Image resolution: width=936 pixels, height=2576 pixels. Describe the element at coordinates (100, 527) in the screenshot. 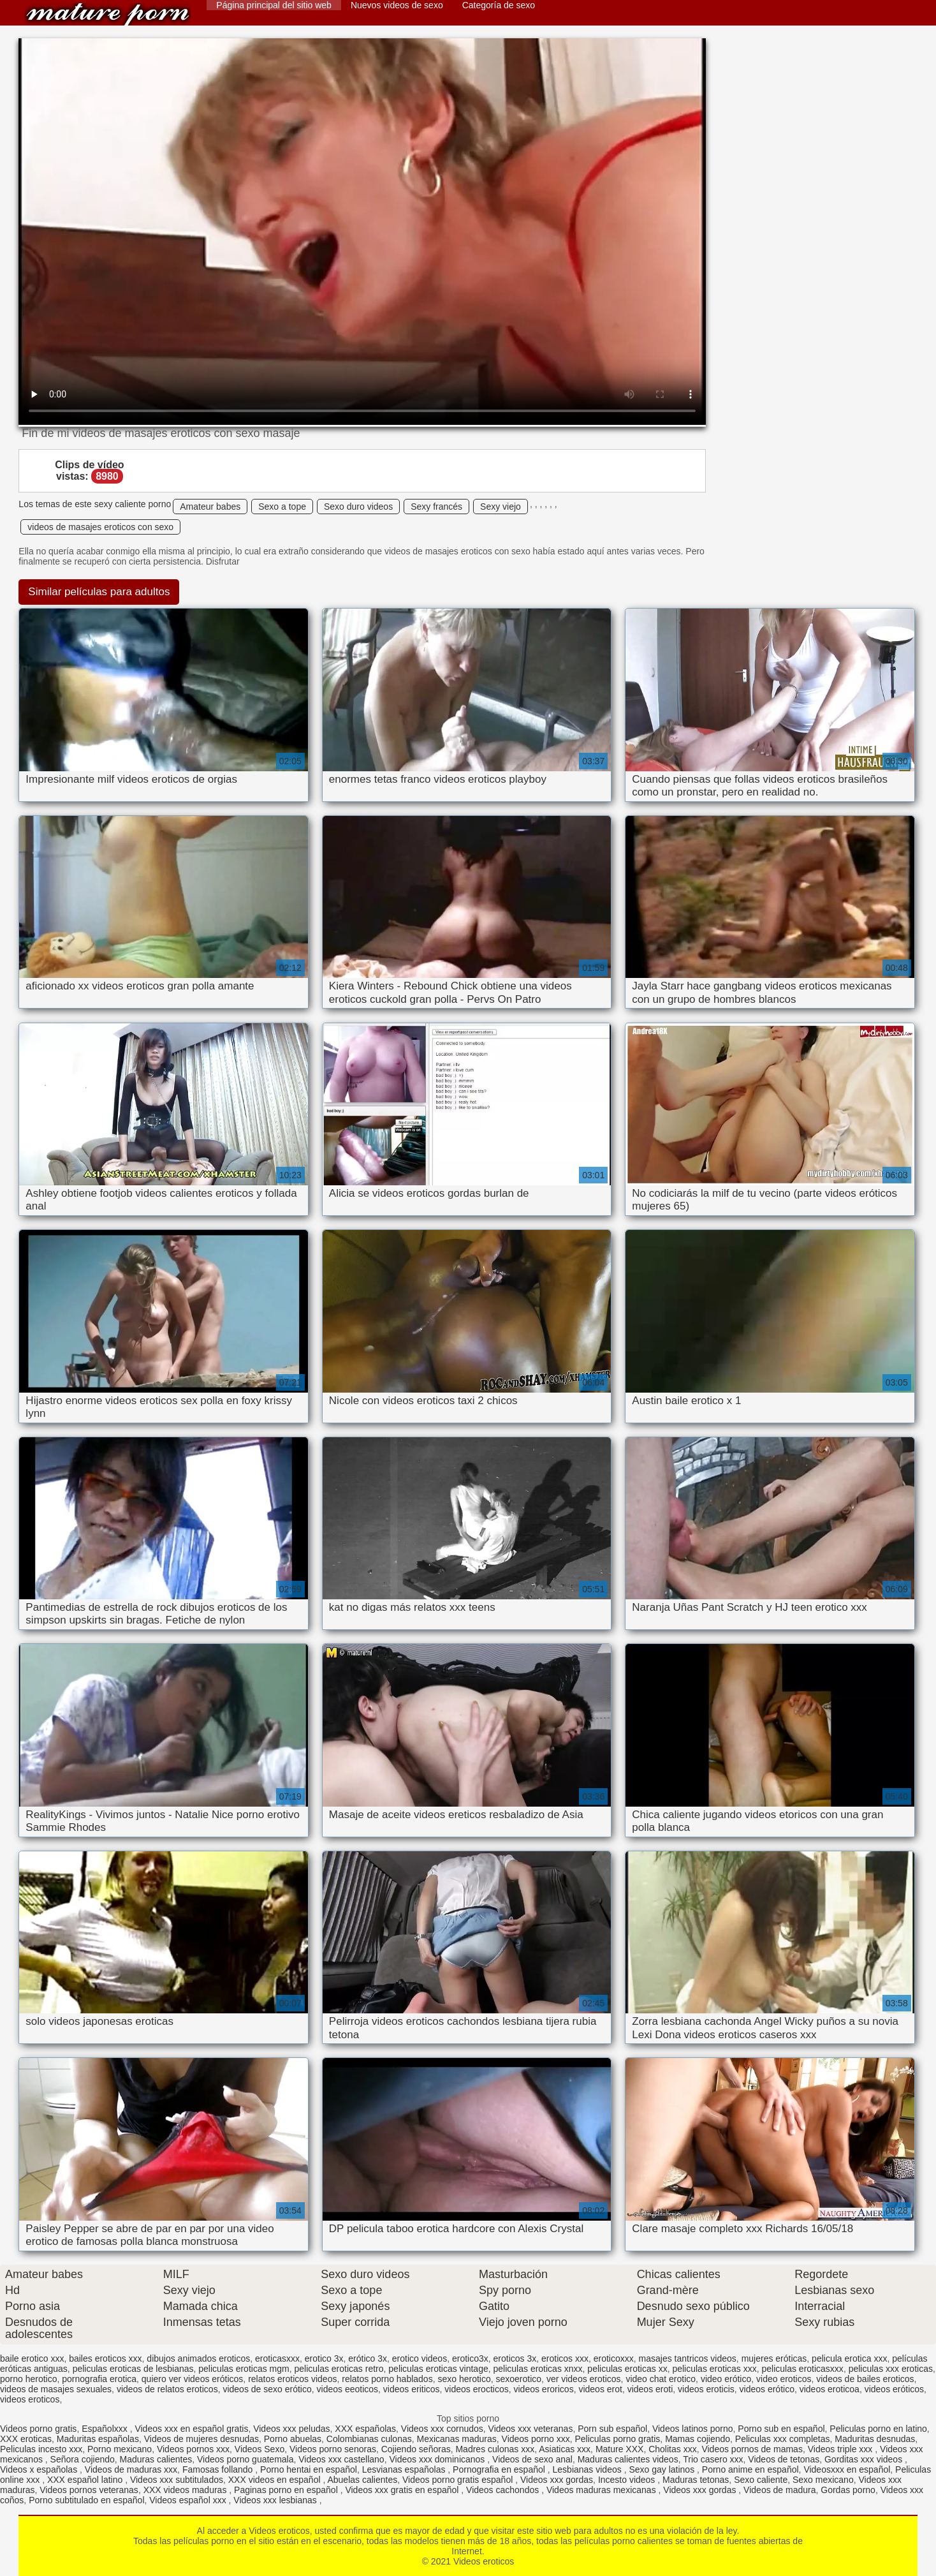

I see `videos de masajes eroticos con sexo` at that location.